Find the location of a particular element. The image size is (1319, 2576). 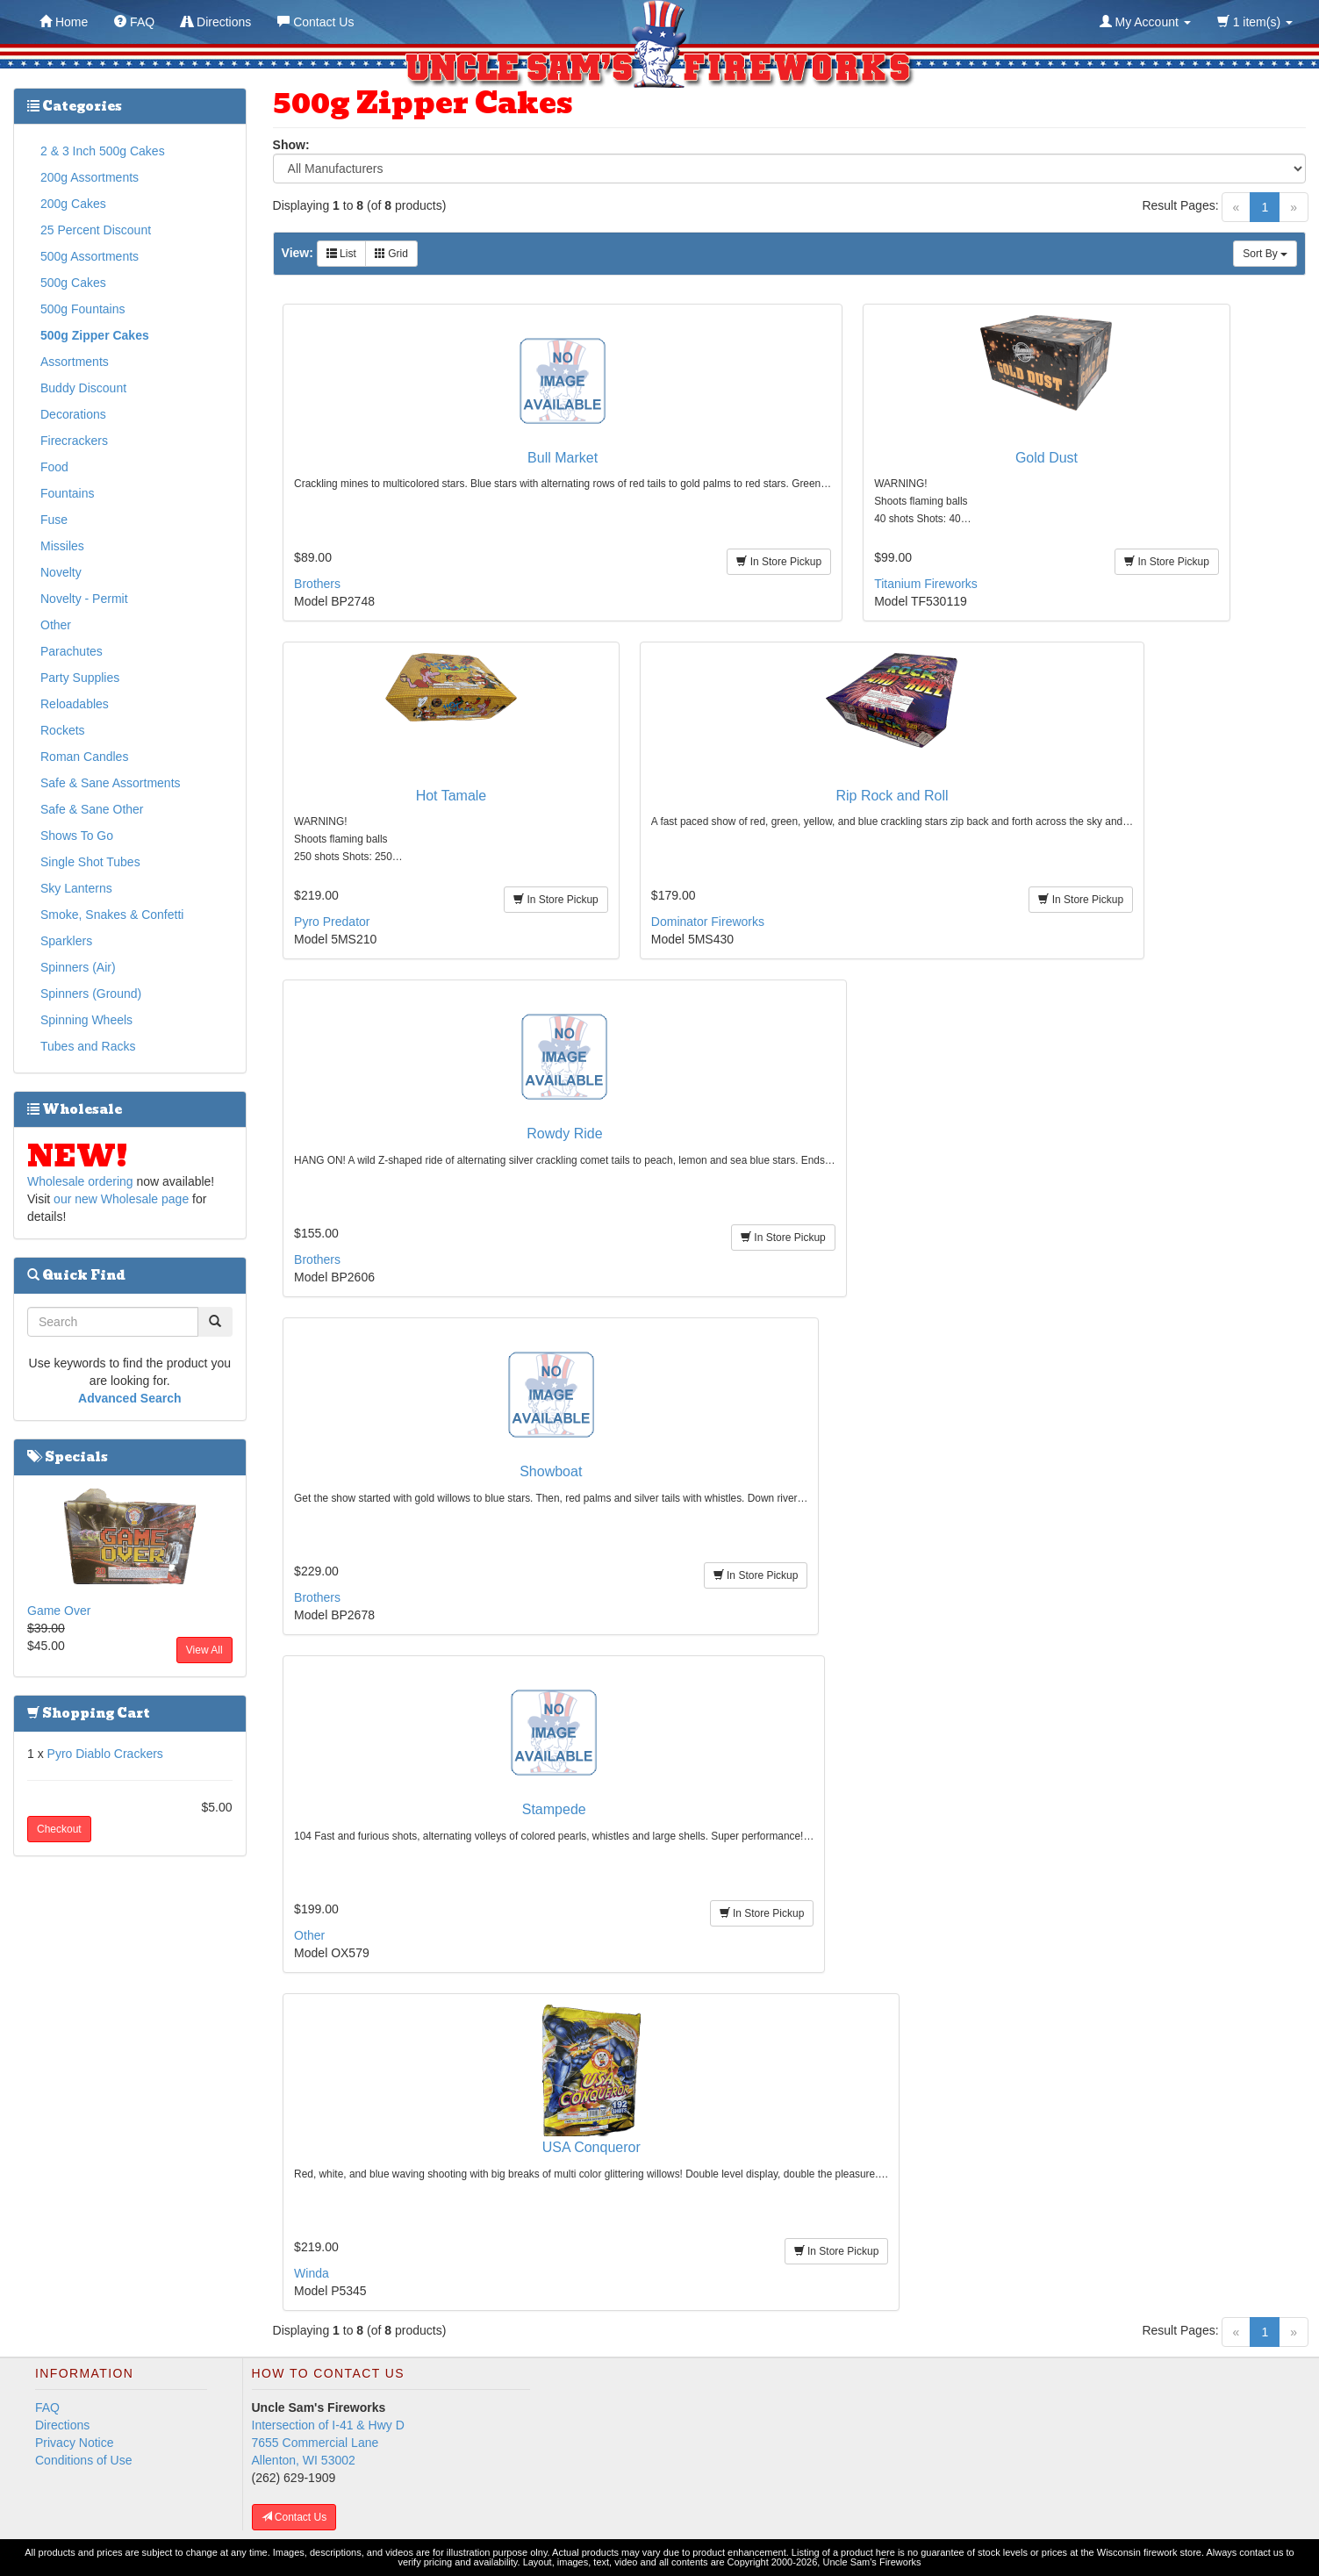

USA Conqueror is located at coordinates (591, 2147).